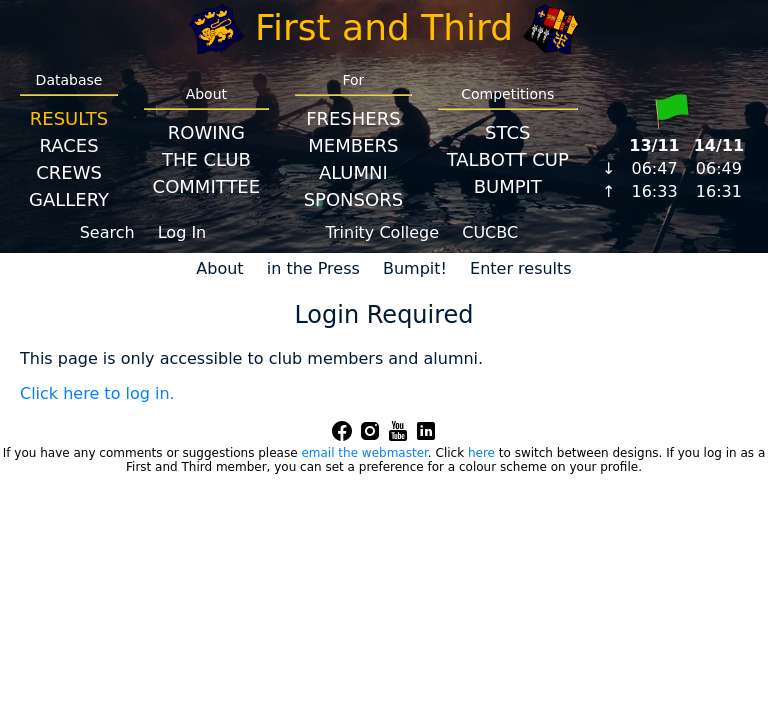  What do you see at coordinates (508, 159) in the screenshot?
I see `Talbott Cup` at bounding box center [508, 159].